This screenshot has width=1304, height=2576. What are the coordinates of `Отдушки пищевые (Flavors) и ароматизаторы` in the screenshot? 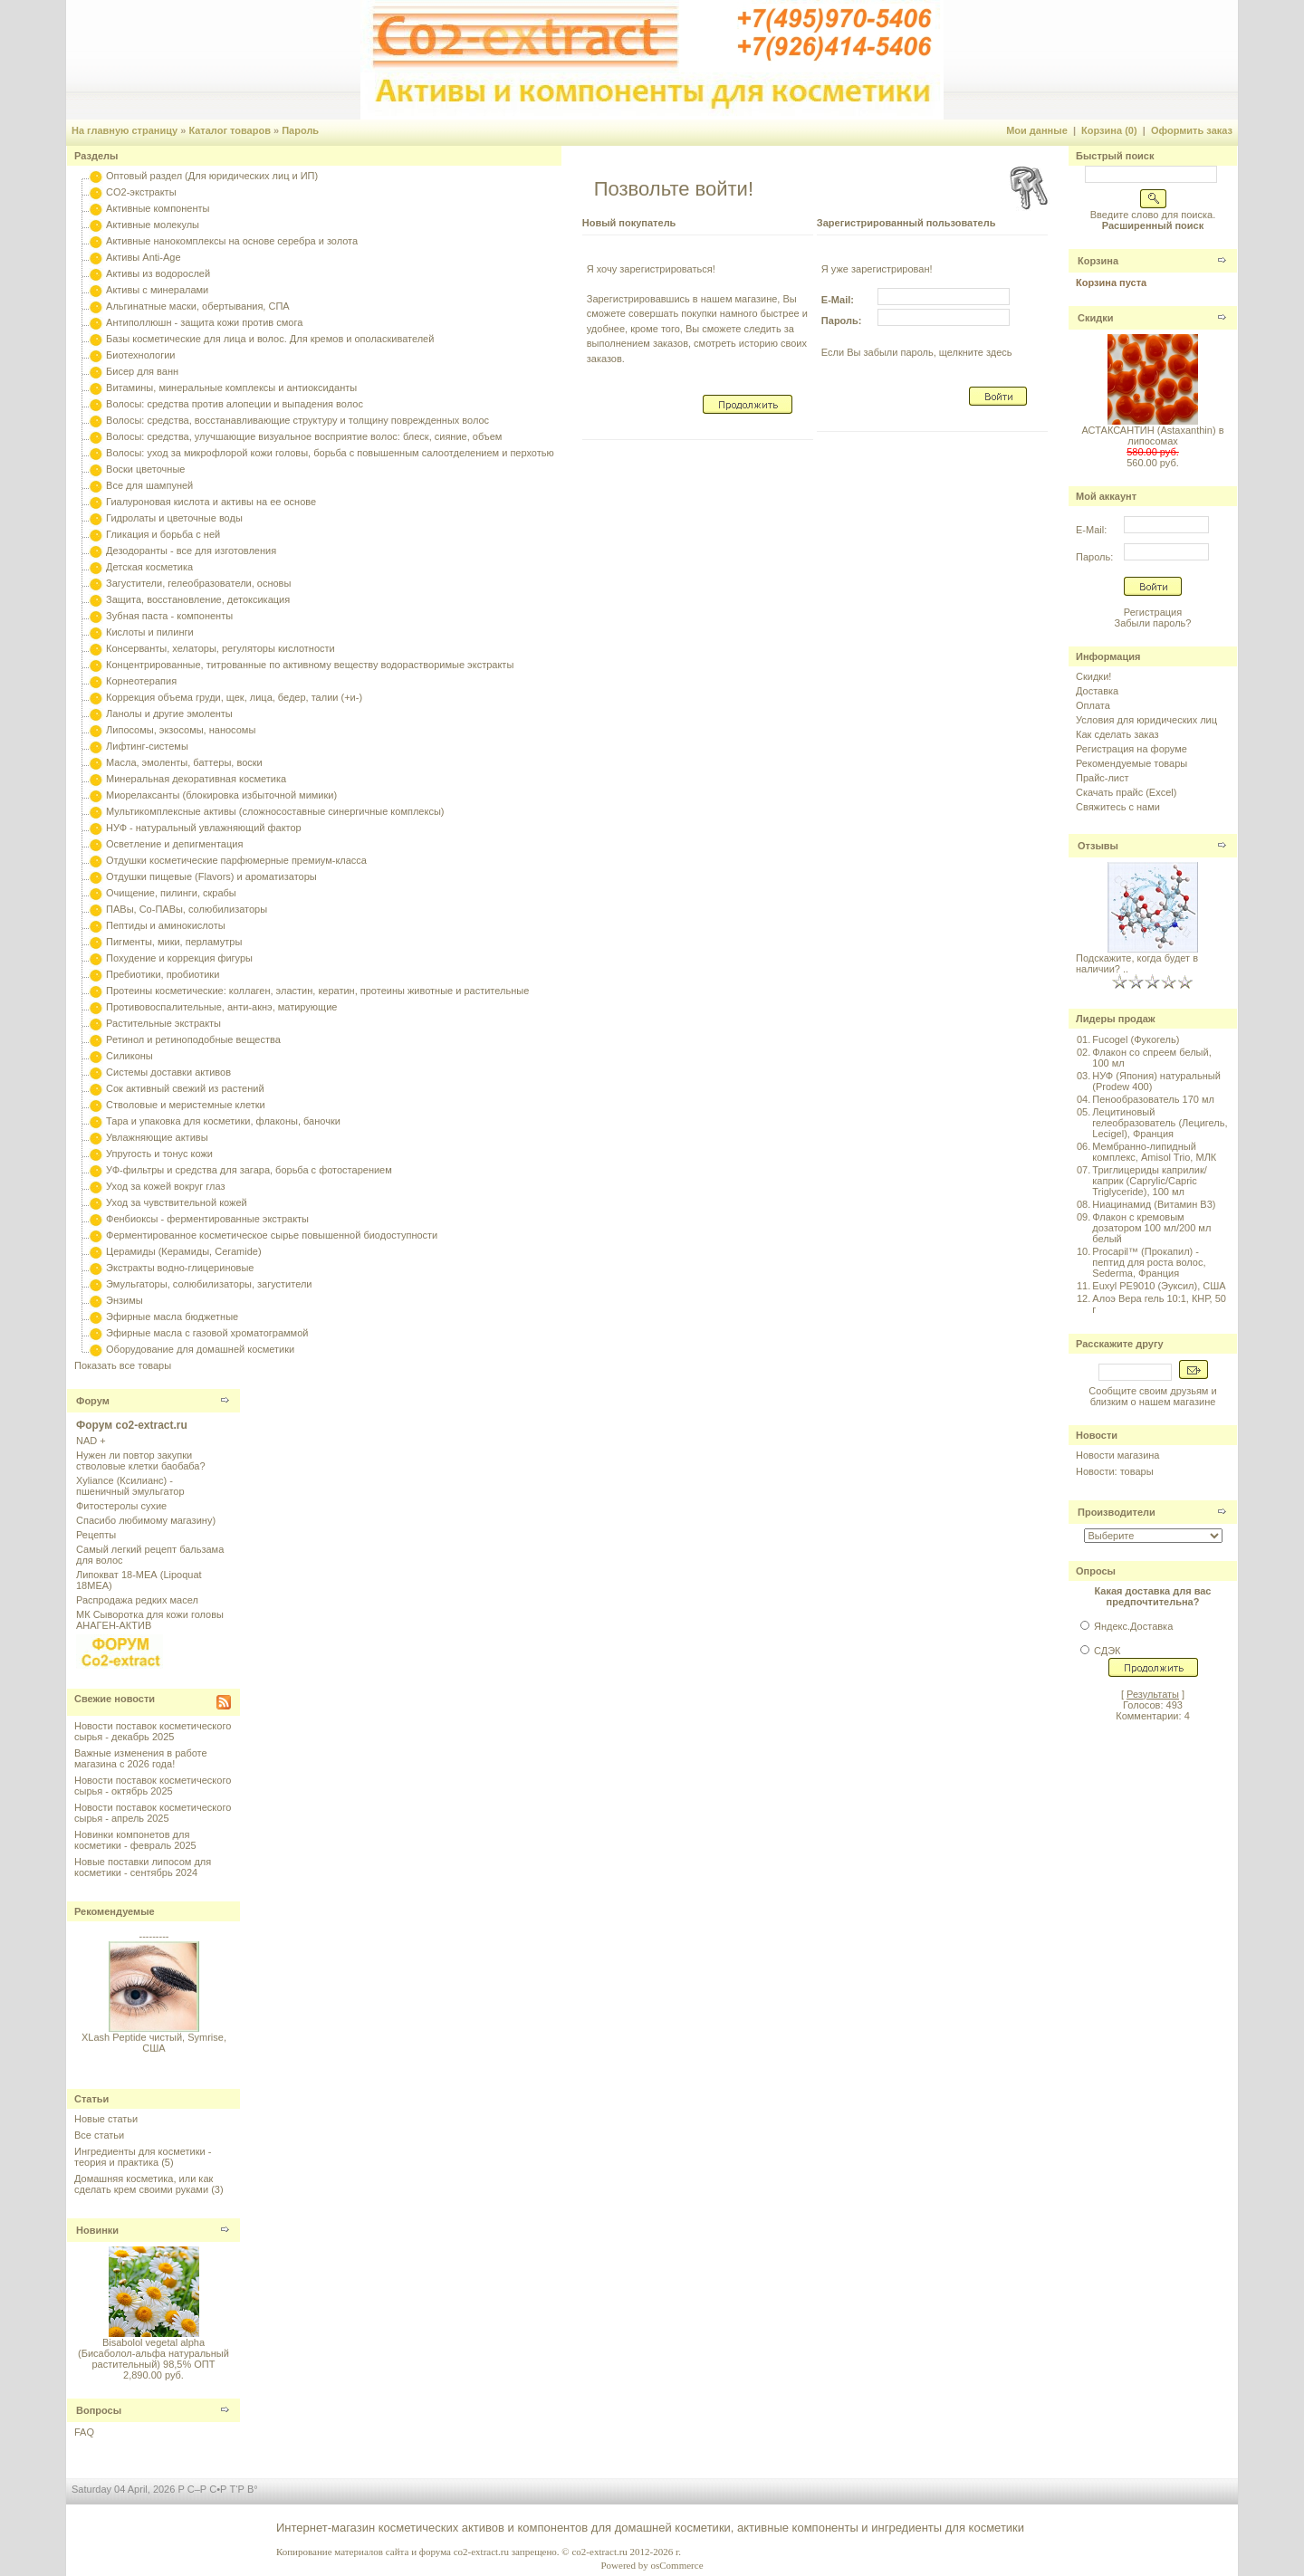 It's located at (211, 876).